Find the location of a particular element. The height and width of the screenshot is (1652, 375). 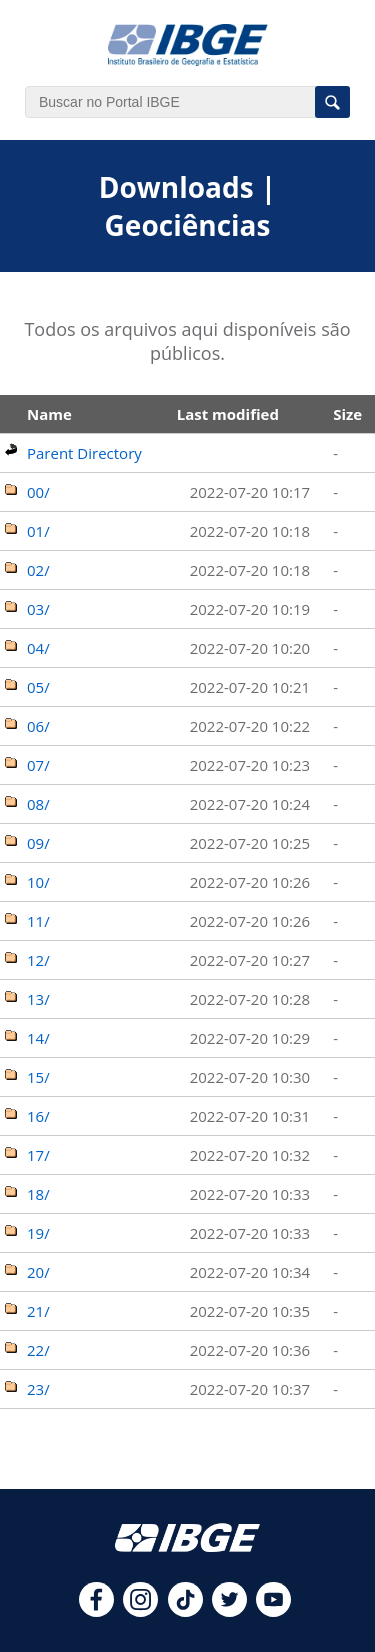

10/ is located at coordinates (38, 882).